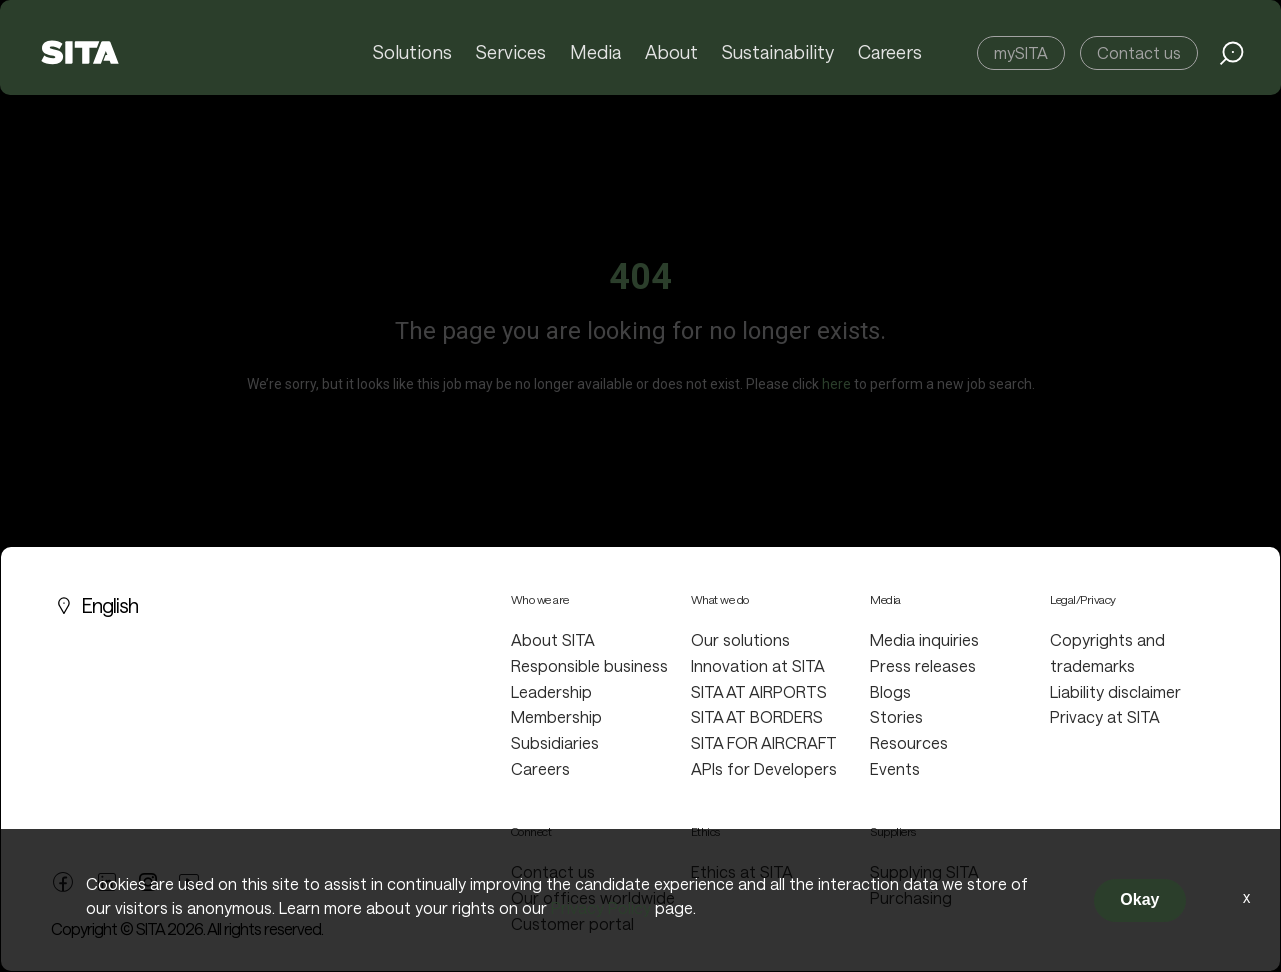 Image resolution: width=1281 pixels, height=972 pixels. I want to click on [search jobs link], so click(1232, 53).